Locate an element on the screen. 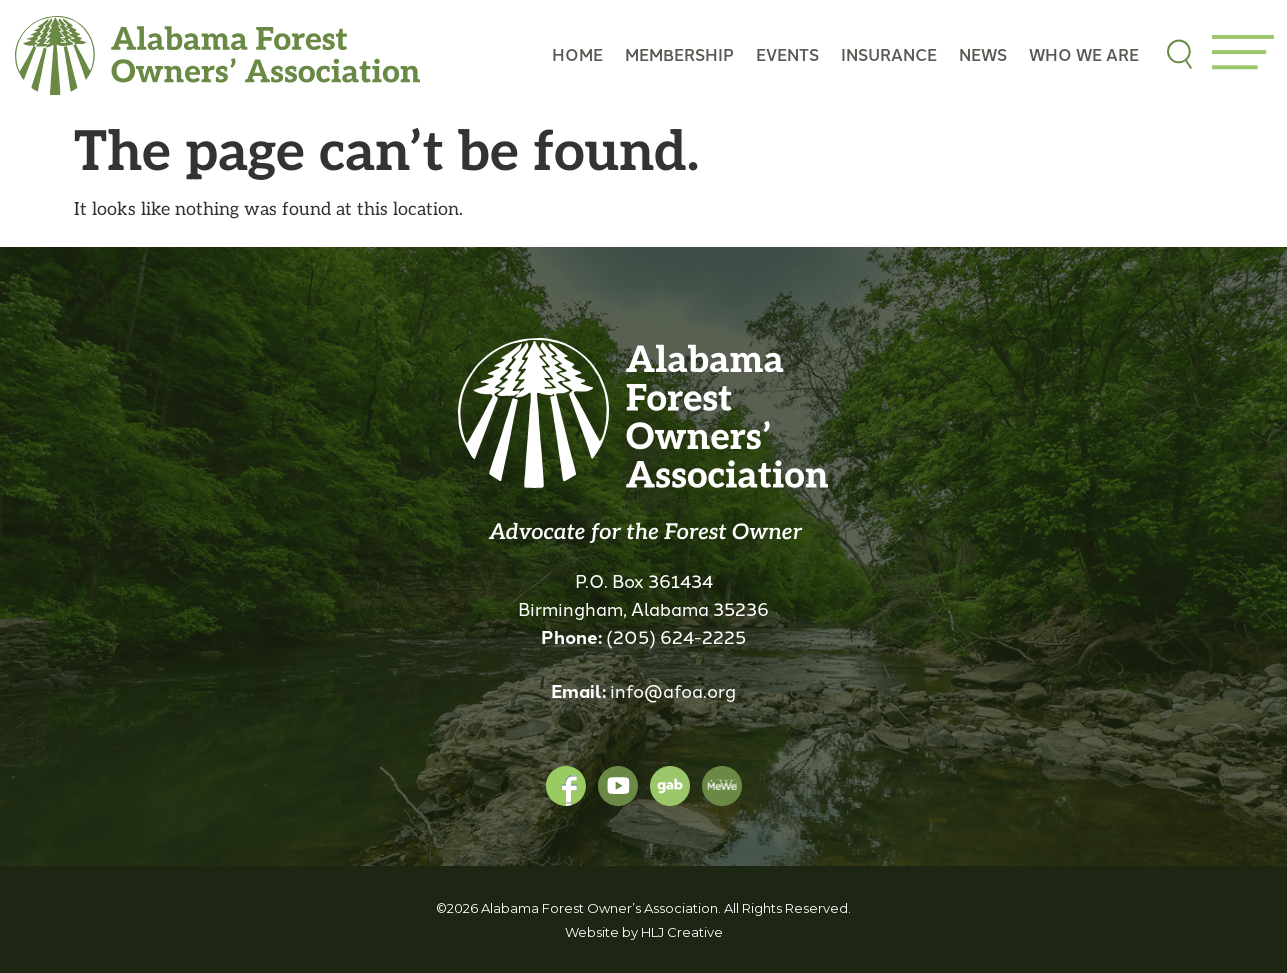  Who we are is located at coordinates (1084, 54).